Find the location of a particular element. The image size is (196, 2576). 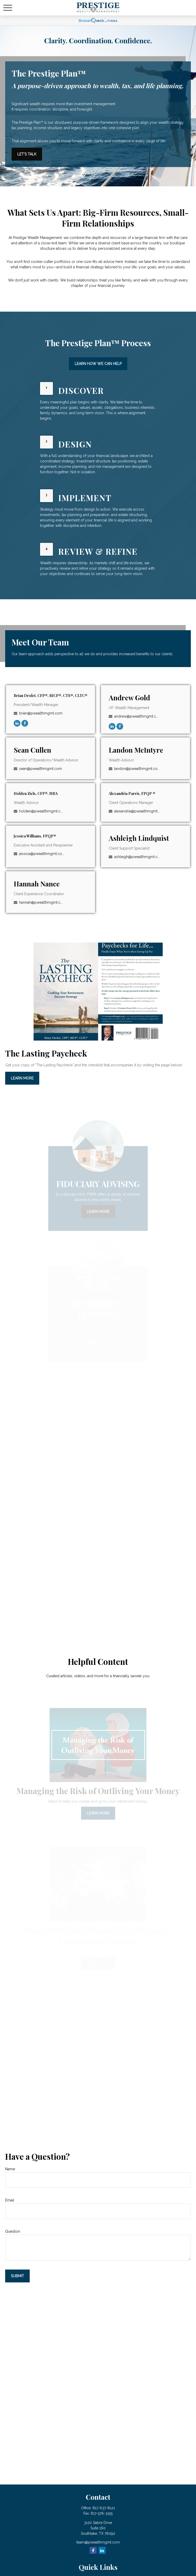

jessica@pwealthmgmt.com is located at coordinates (41, 854).